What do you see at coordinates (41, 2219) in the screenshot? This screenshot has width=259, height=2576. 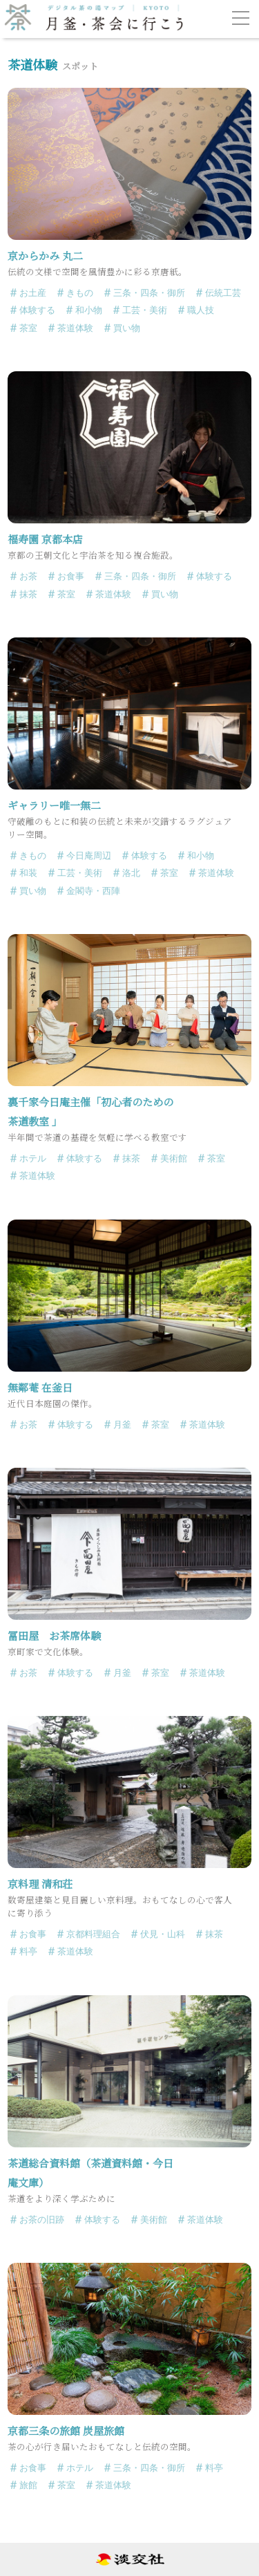 I see `お茶の旧跡` at bounding box center [41, 2219].